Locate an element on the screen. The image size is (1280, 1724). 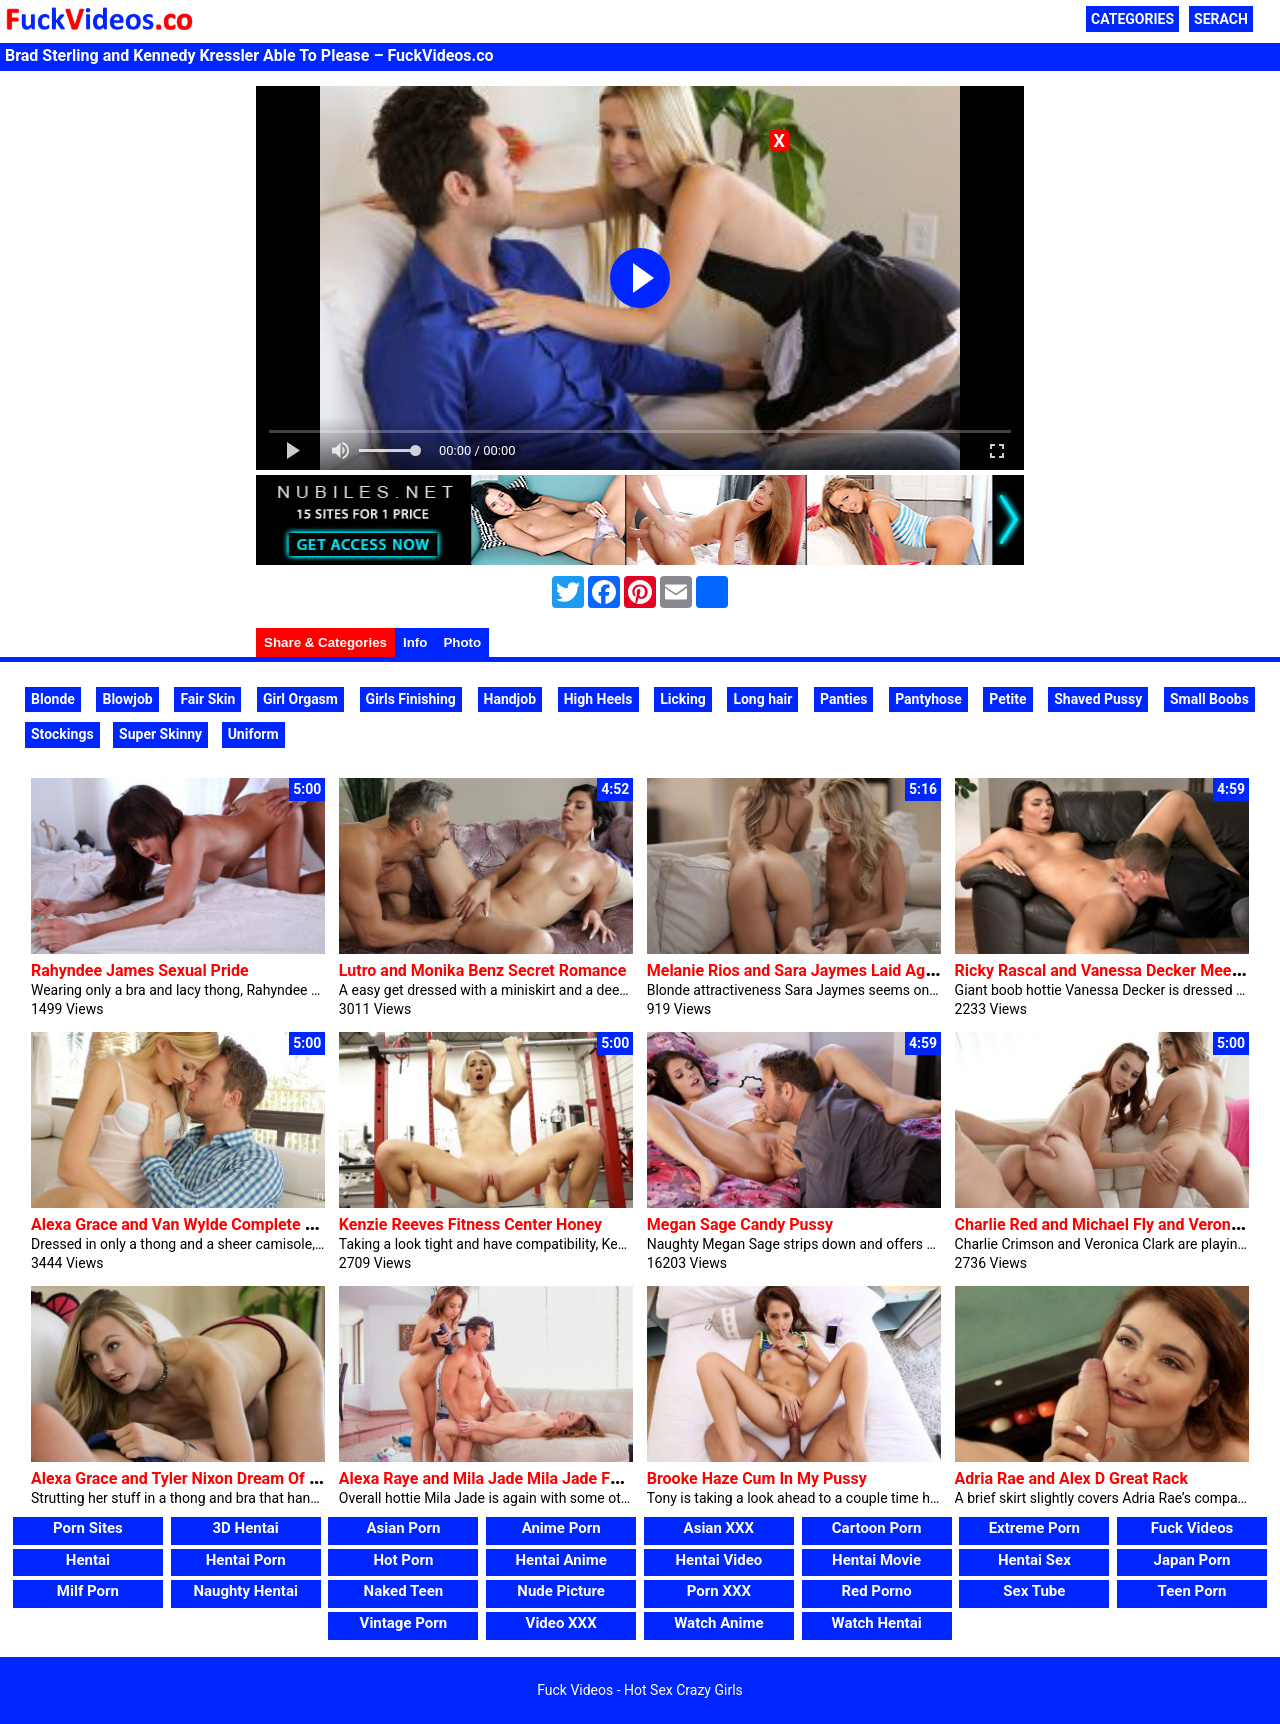
Fair Skin is located at coordinates (207, 699).